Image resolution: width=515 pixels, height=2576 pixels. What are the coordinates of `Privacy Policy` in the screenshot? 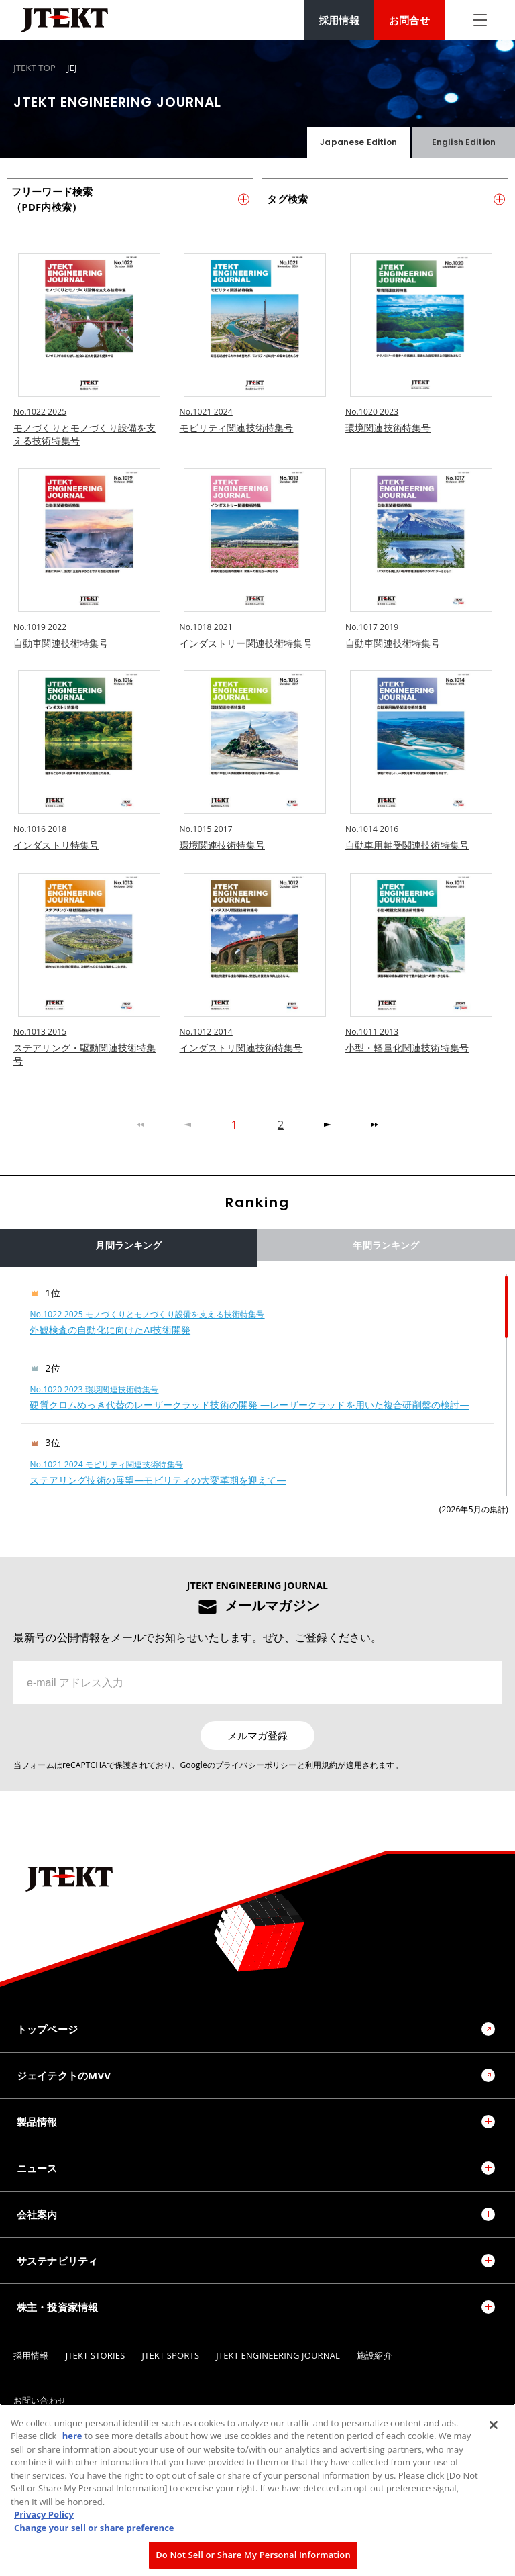 It's located at (44, 2514).